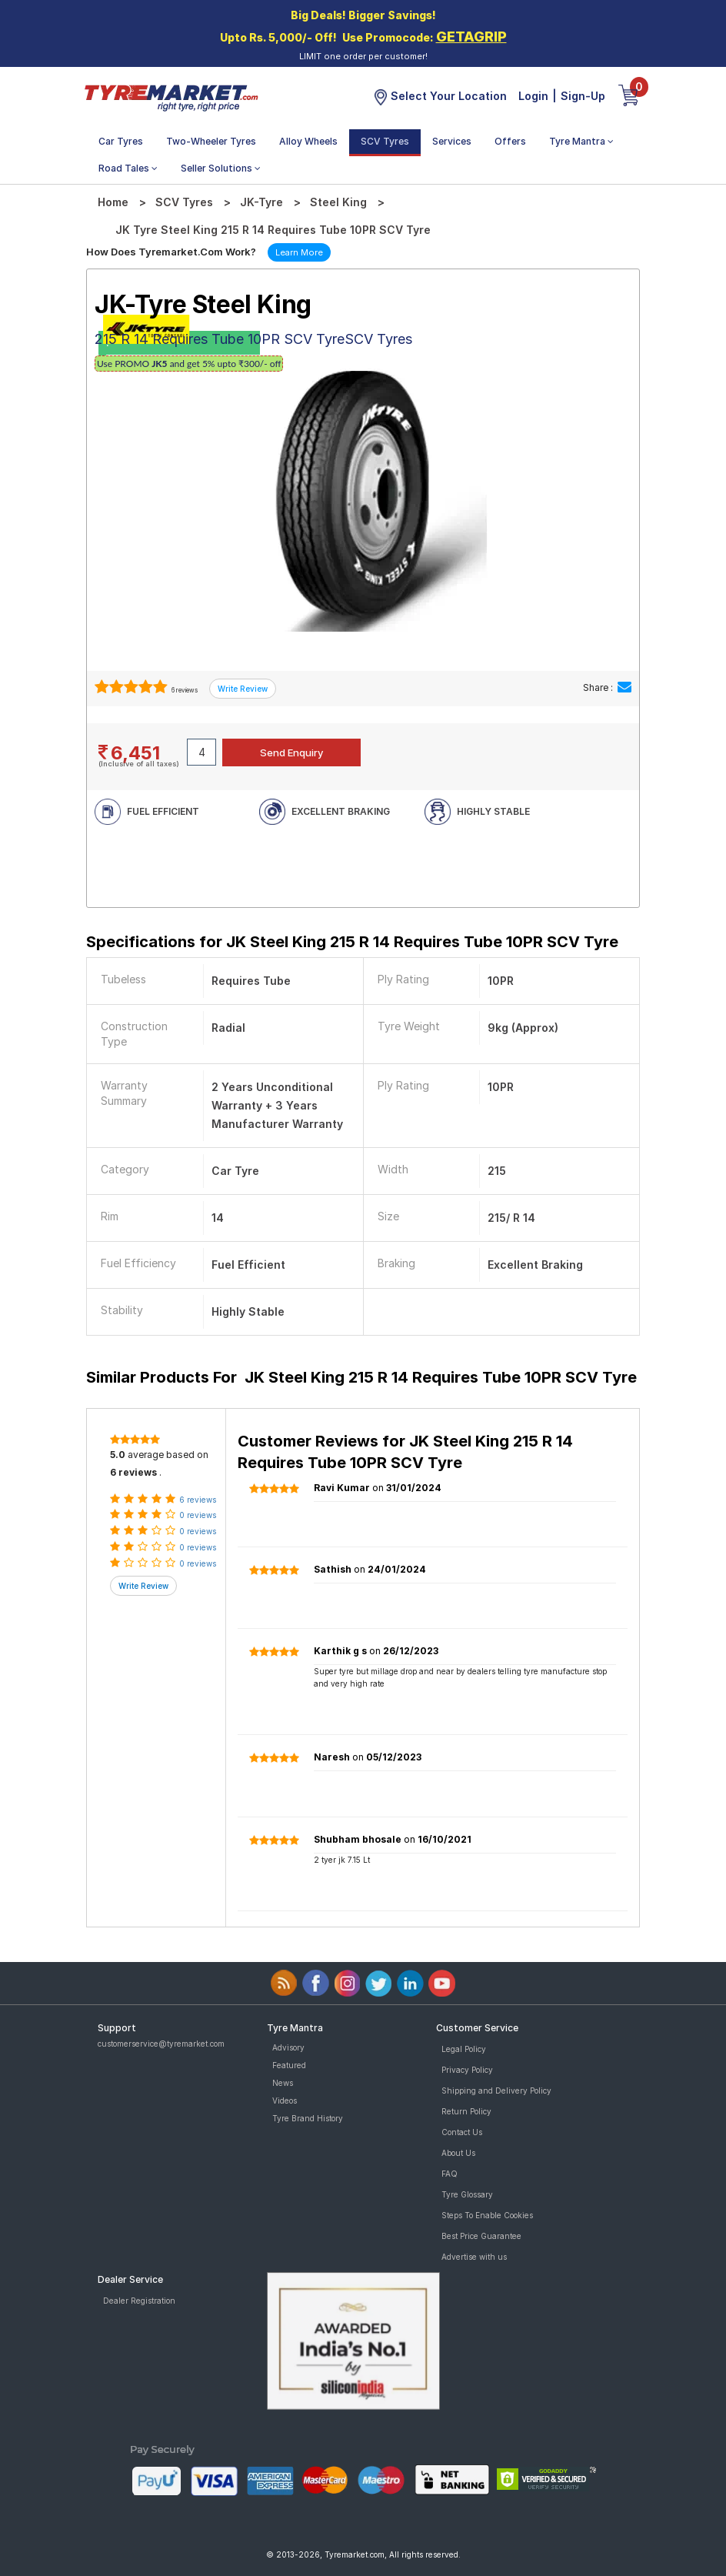 The image size is (726, 2576). I want to click on Advertise with us, so click(474, 2256).